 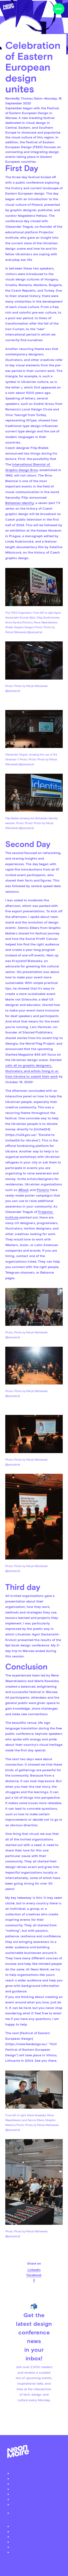 What do you see at coordinates (23, 1190) in the screenshot?
I see `4Block` at bounding box center [23, 1190].